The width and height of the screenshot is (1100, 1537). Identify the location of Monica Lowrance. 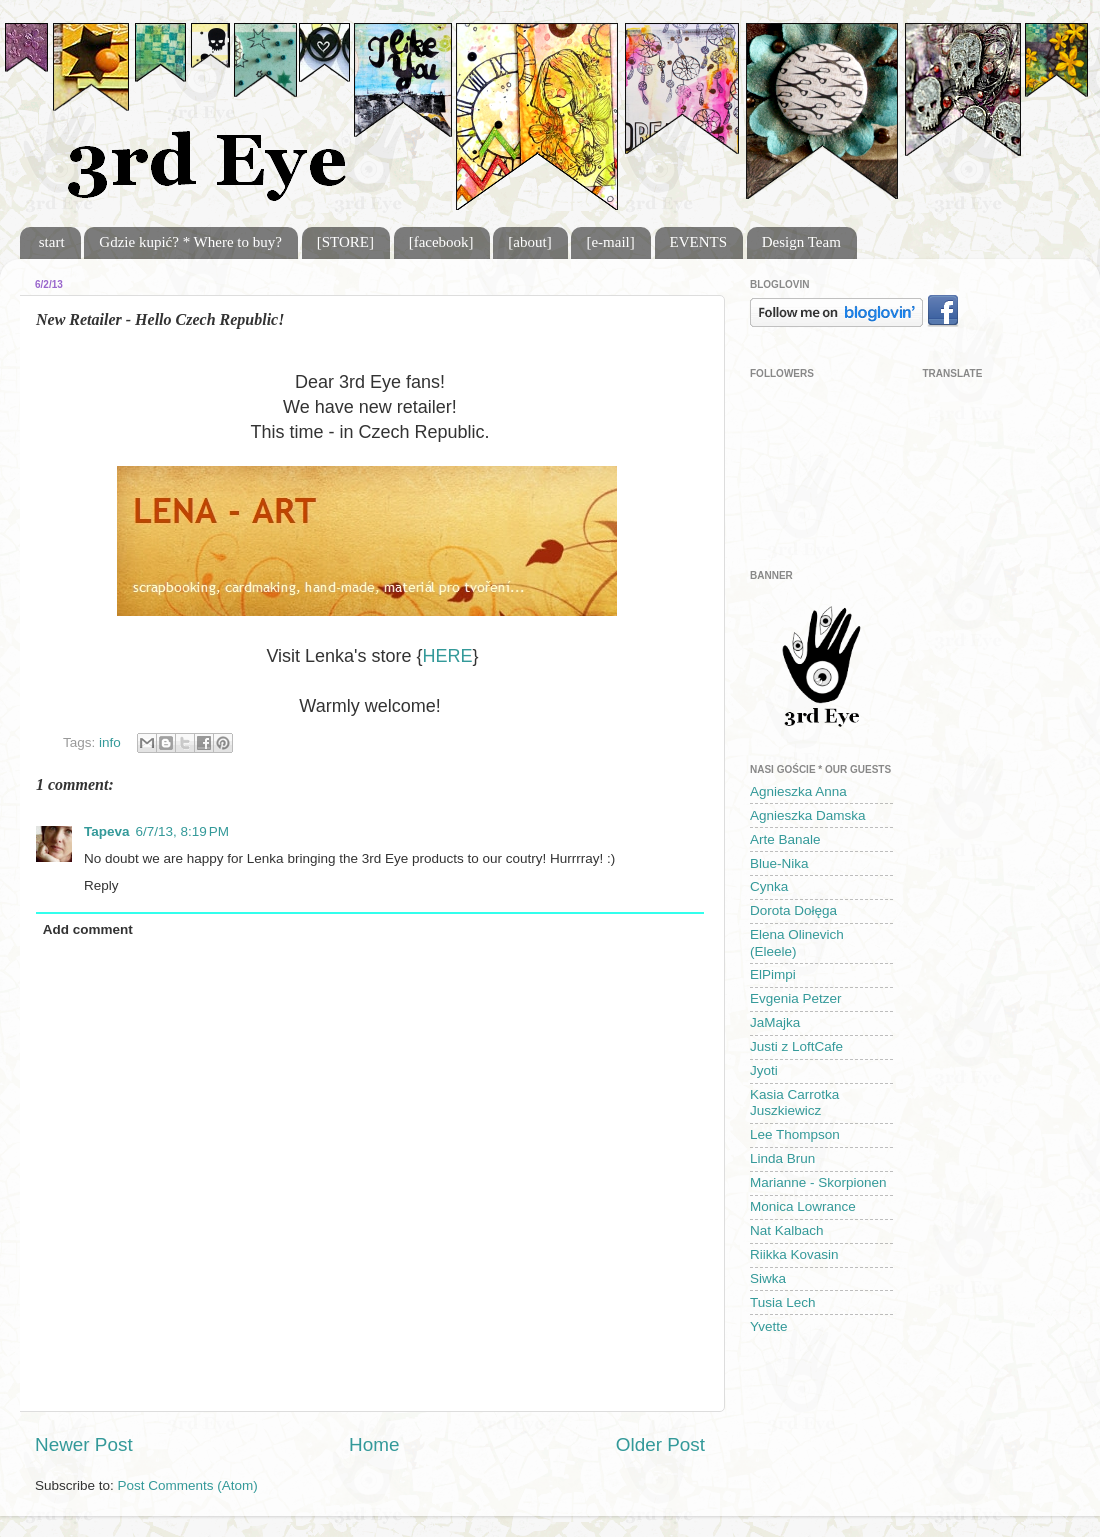
(803, 1206).